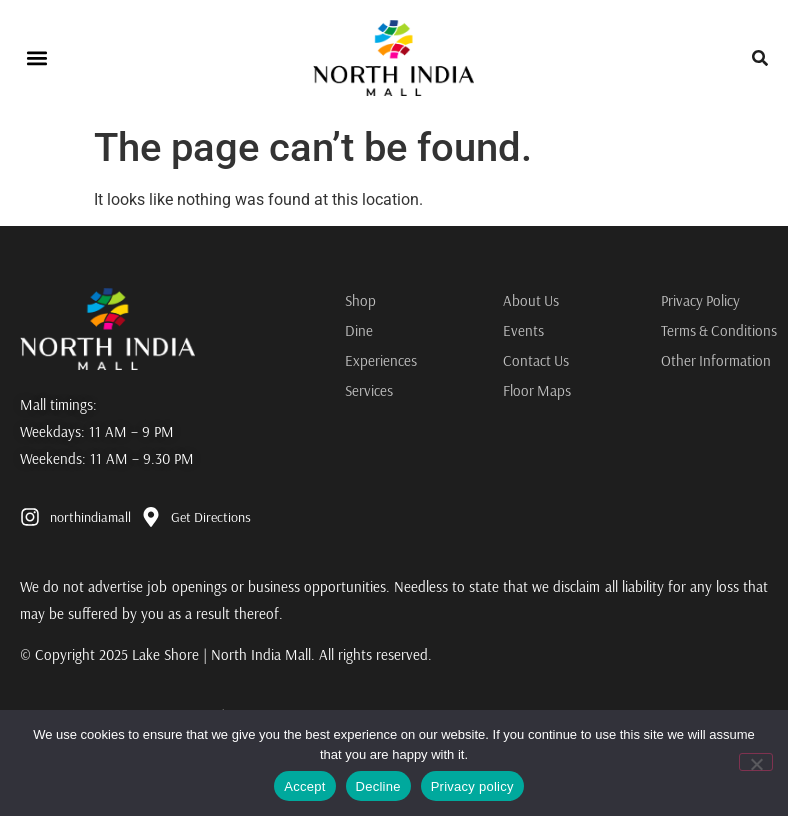 Image resolution: width=788 pixels, height=816 pixels. Describe the element at coordinates (537, 390) in the screenshot. I see `Floor Maps` at that location.